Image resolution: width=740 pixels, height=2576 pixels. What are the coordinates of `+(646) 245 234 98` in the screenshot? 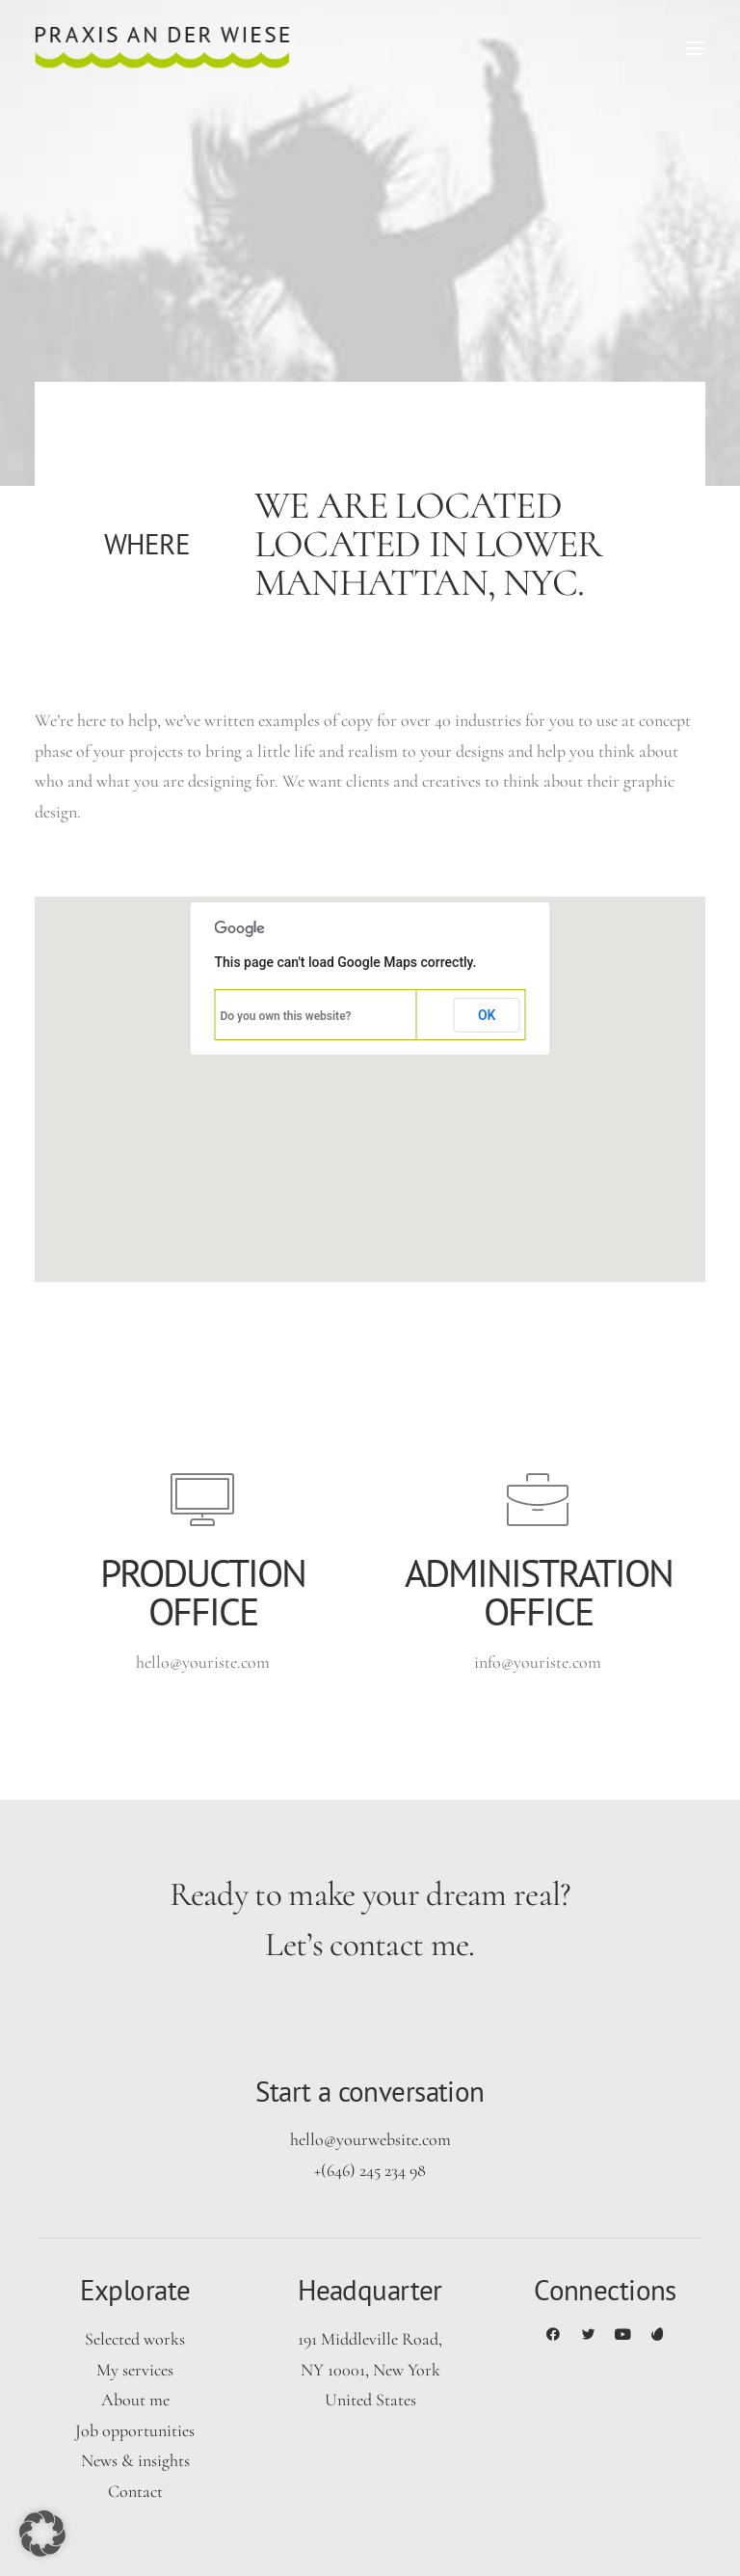 It's located at (370, 2170).